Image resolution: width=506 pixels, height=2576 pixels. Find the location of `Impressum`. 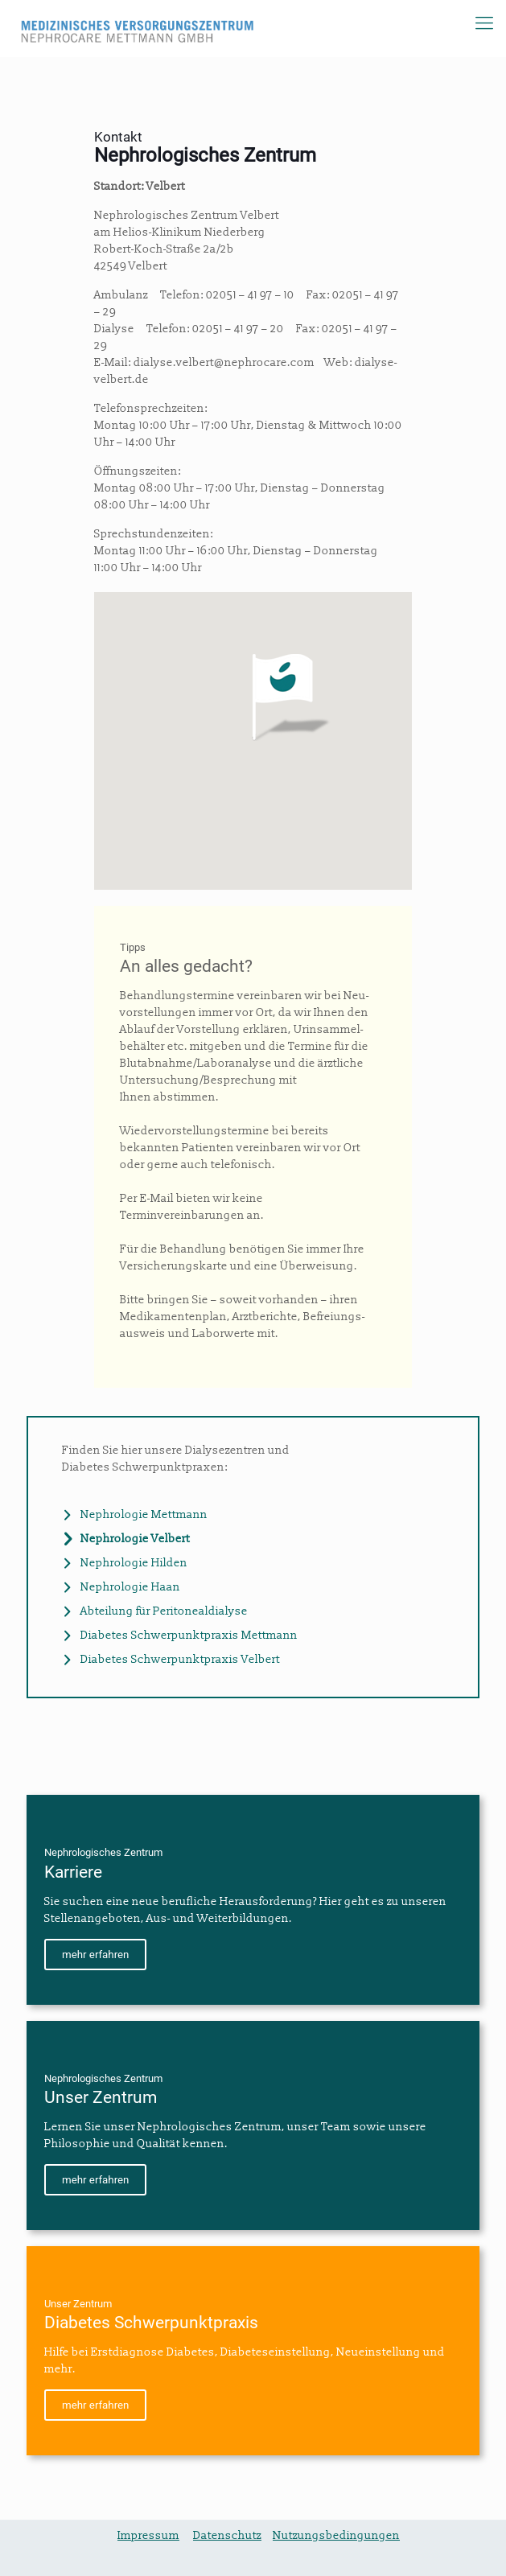

Impressum is located at coordinates (148, 2535).